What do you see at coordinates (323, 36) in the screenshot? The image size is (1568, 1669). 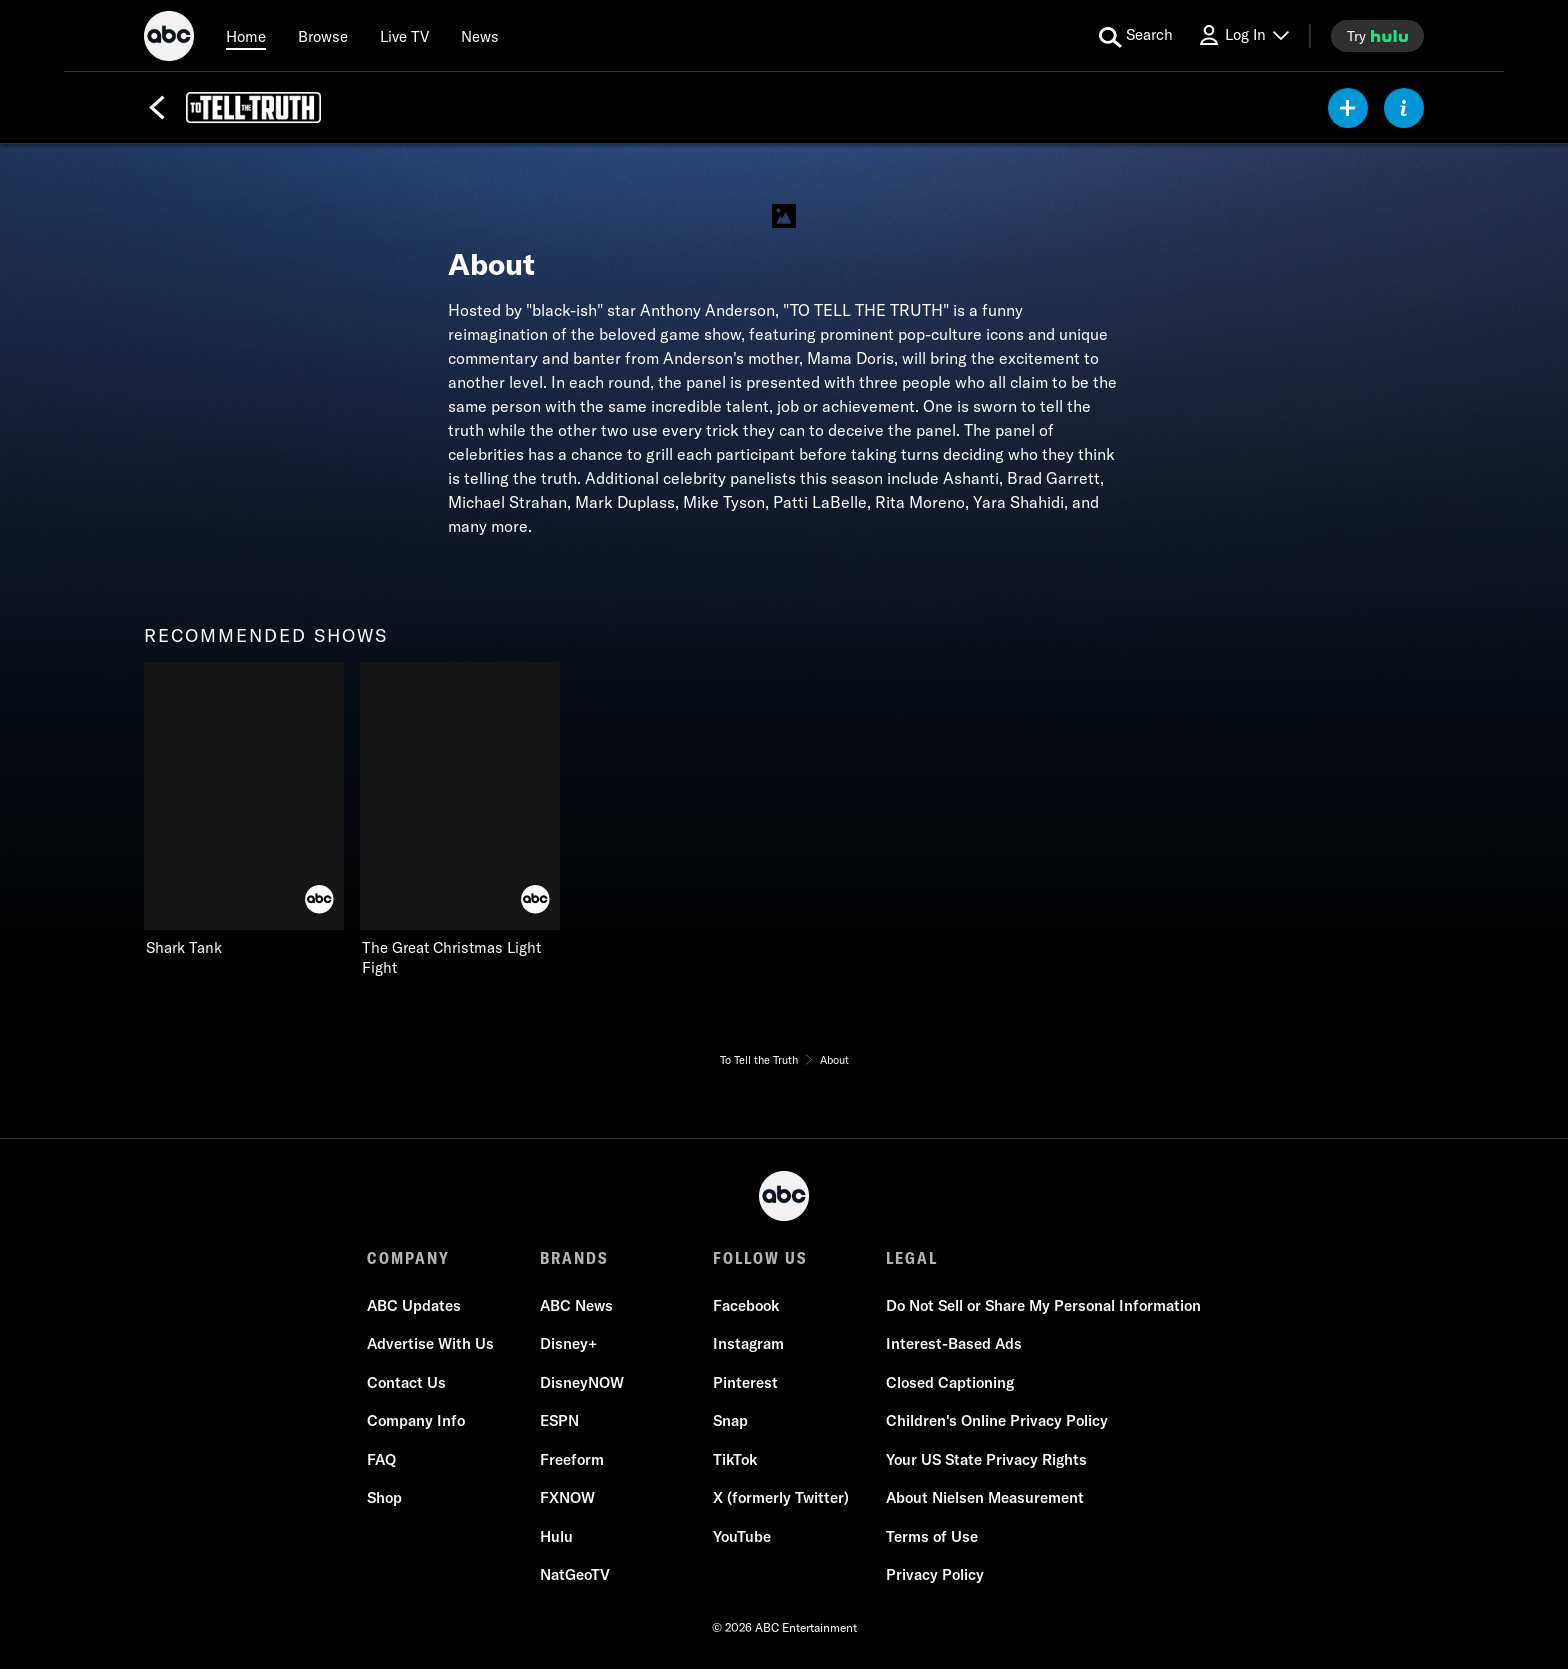 I see `[browse]` at bounding box center [323, 36].